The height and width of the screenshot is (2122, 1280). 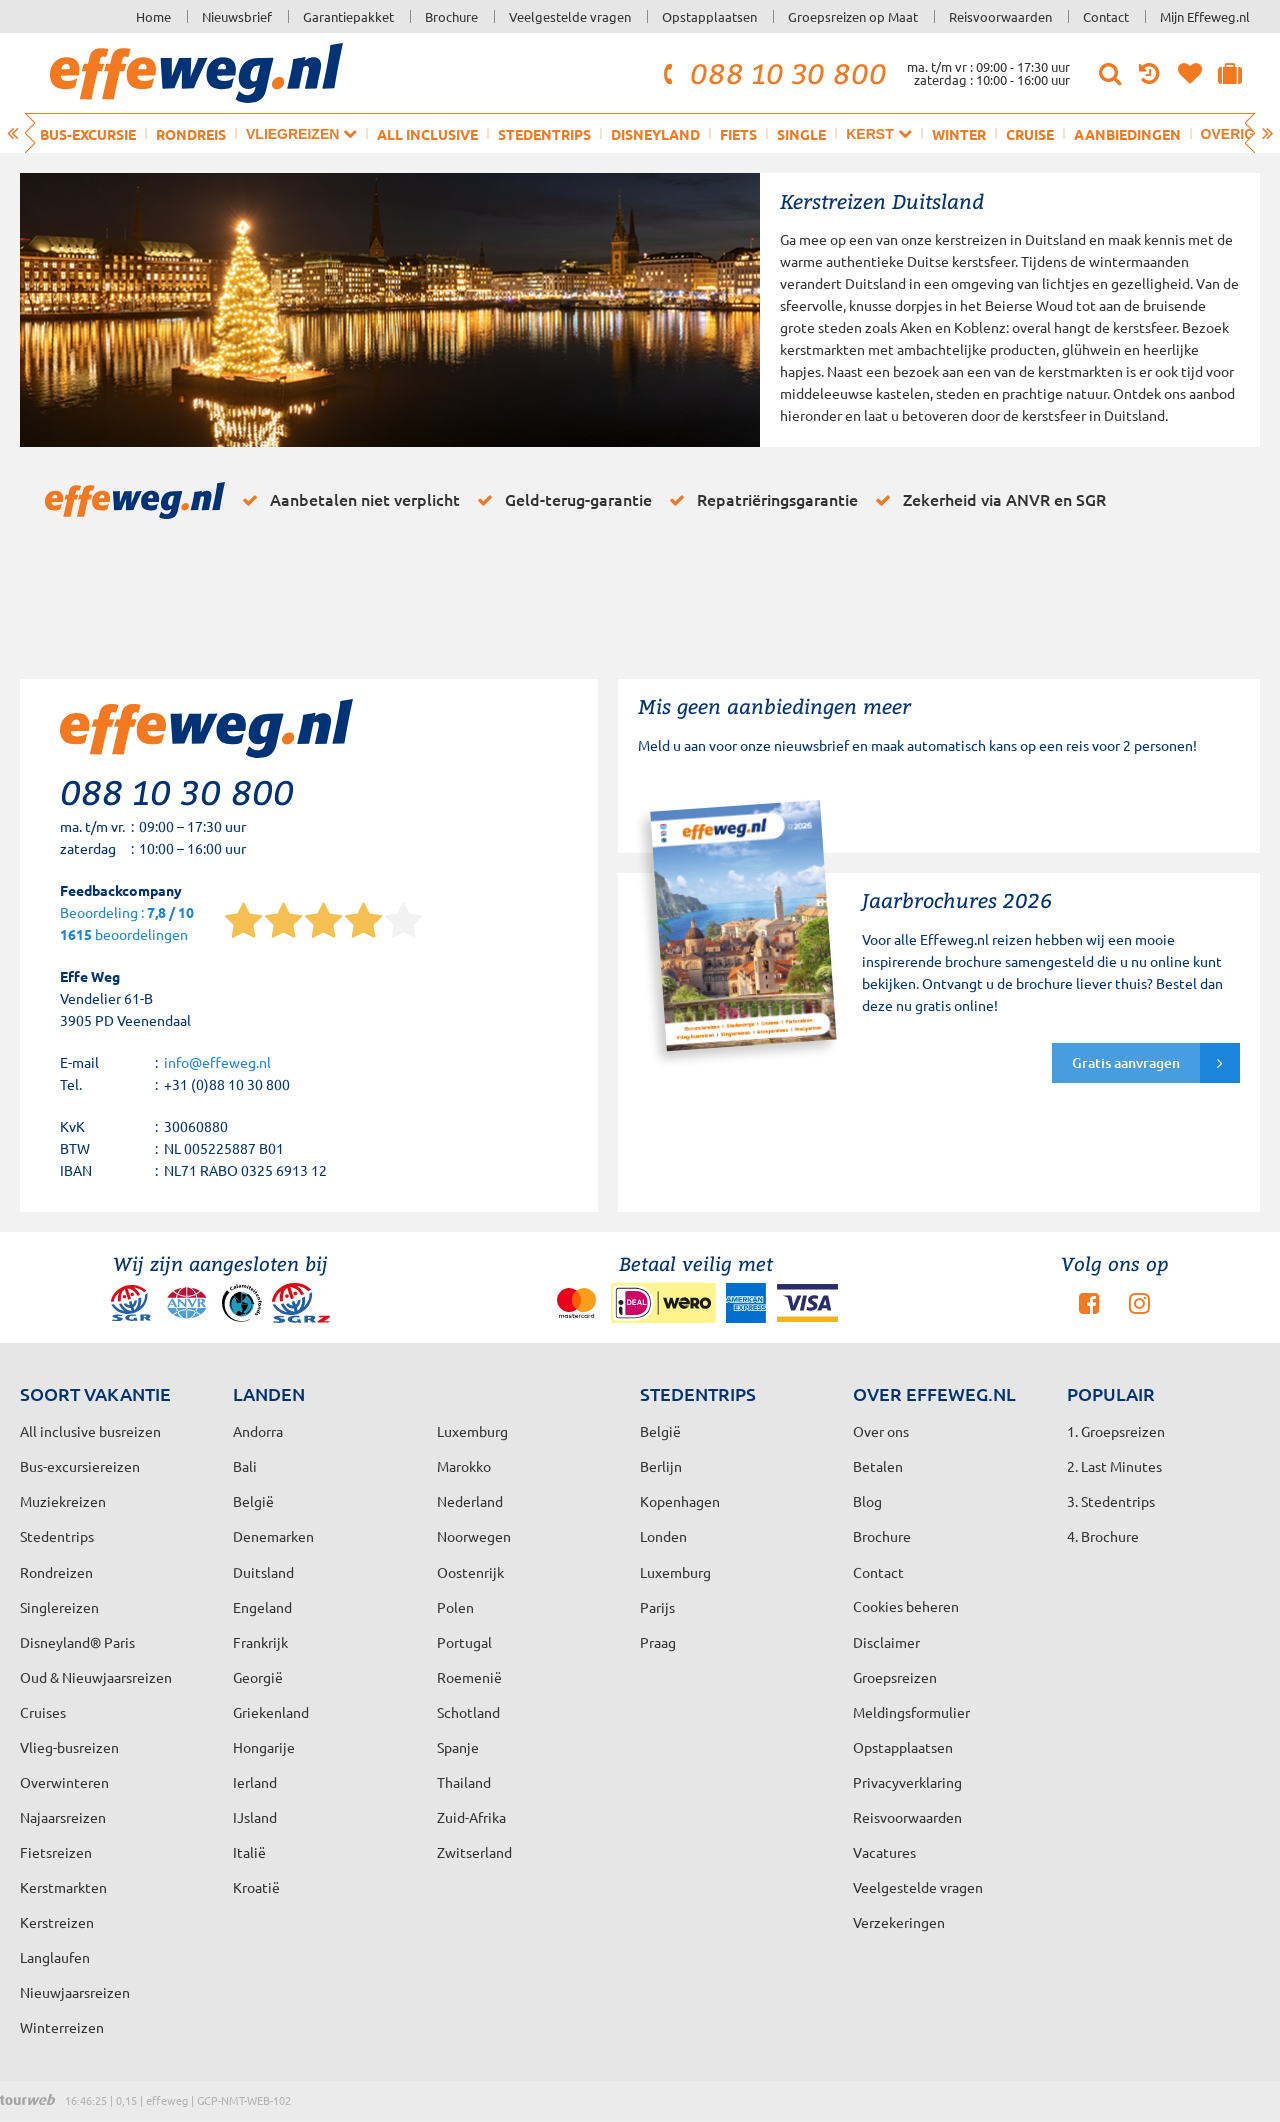 What do you see at coordinates (271, 1712) in the screenshot?
I see `Griekenland` at bounding box center [271, 1712].